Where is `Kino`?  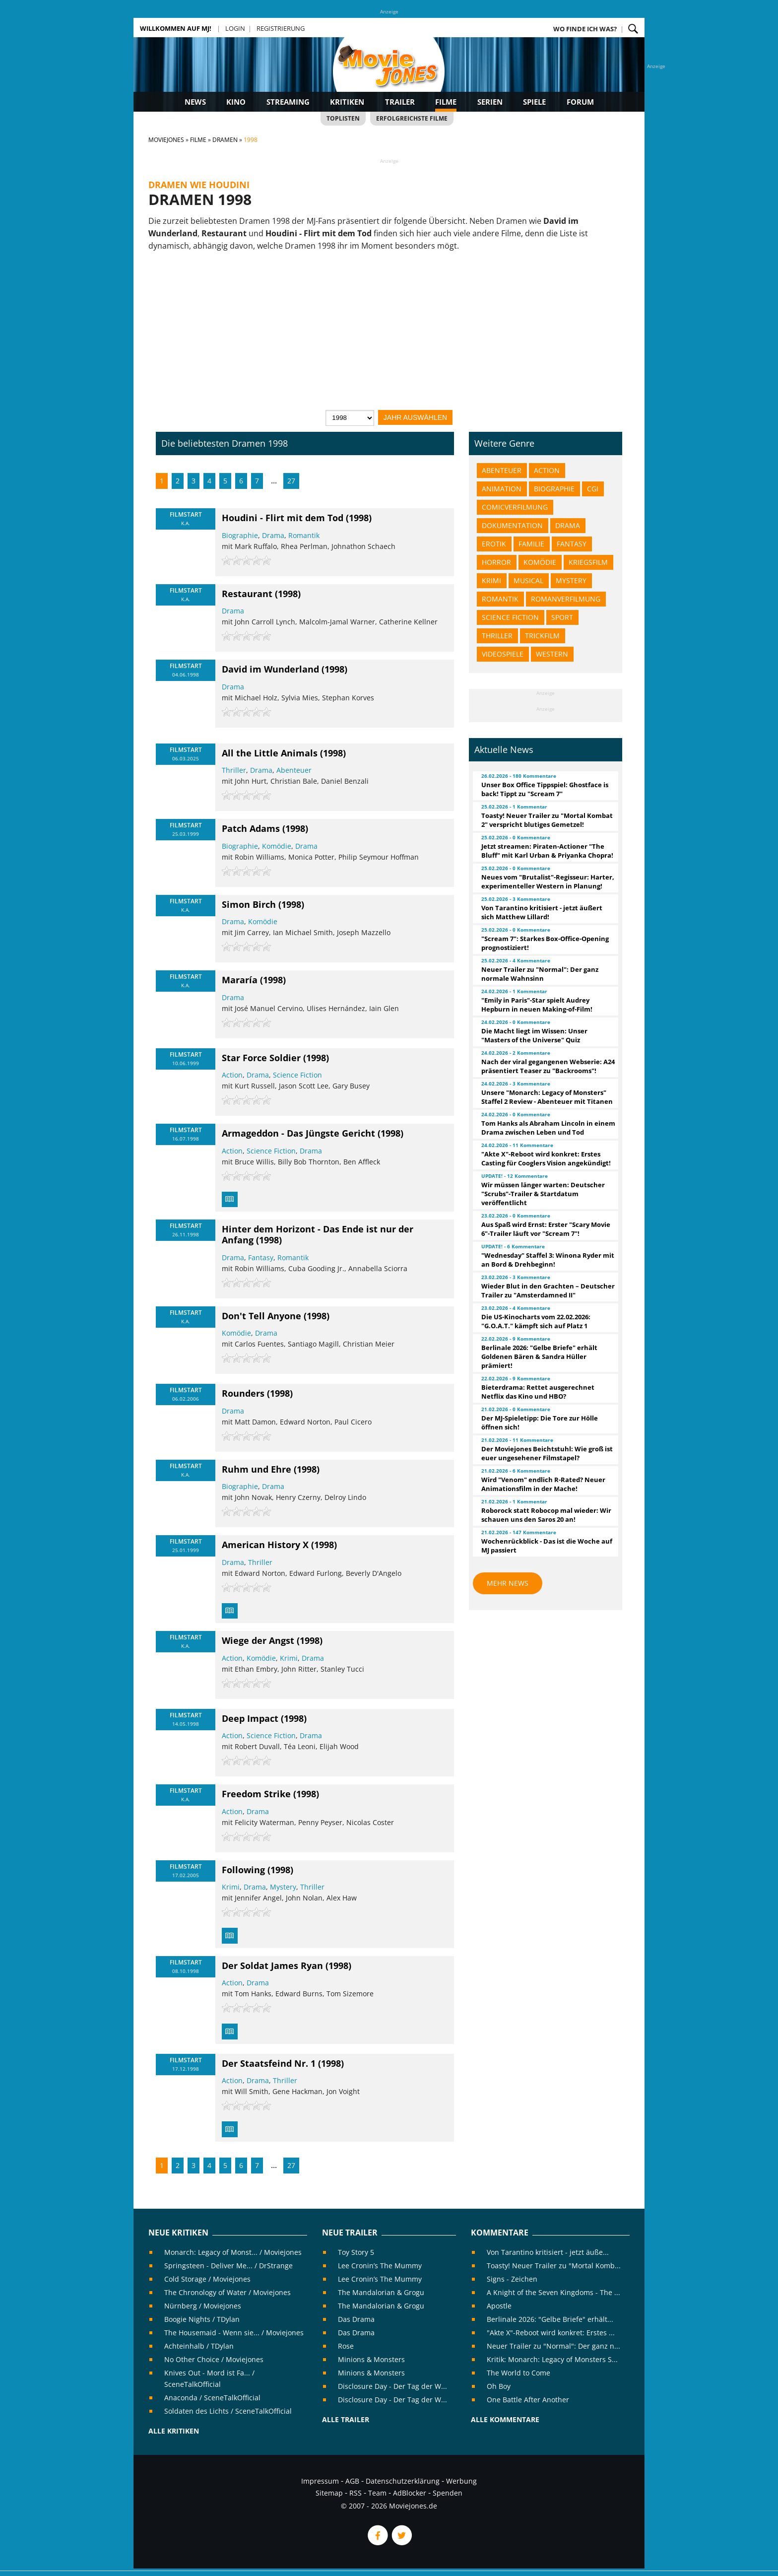
Kino is located at coordinates (236, 102).